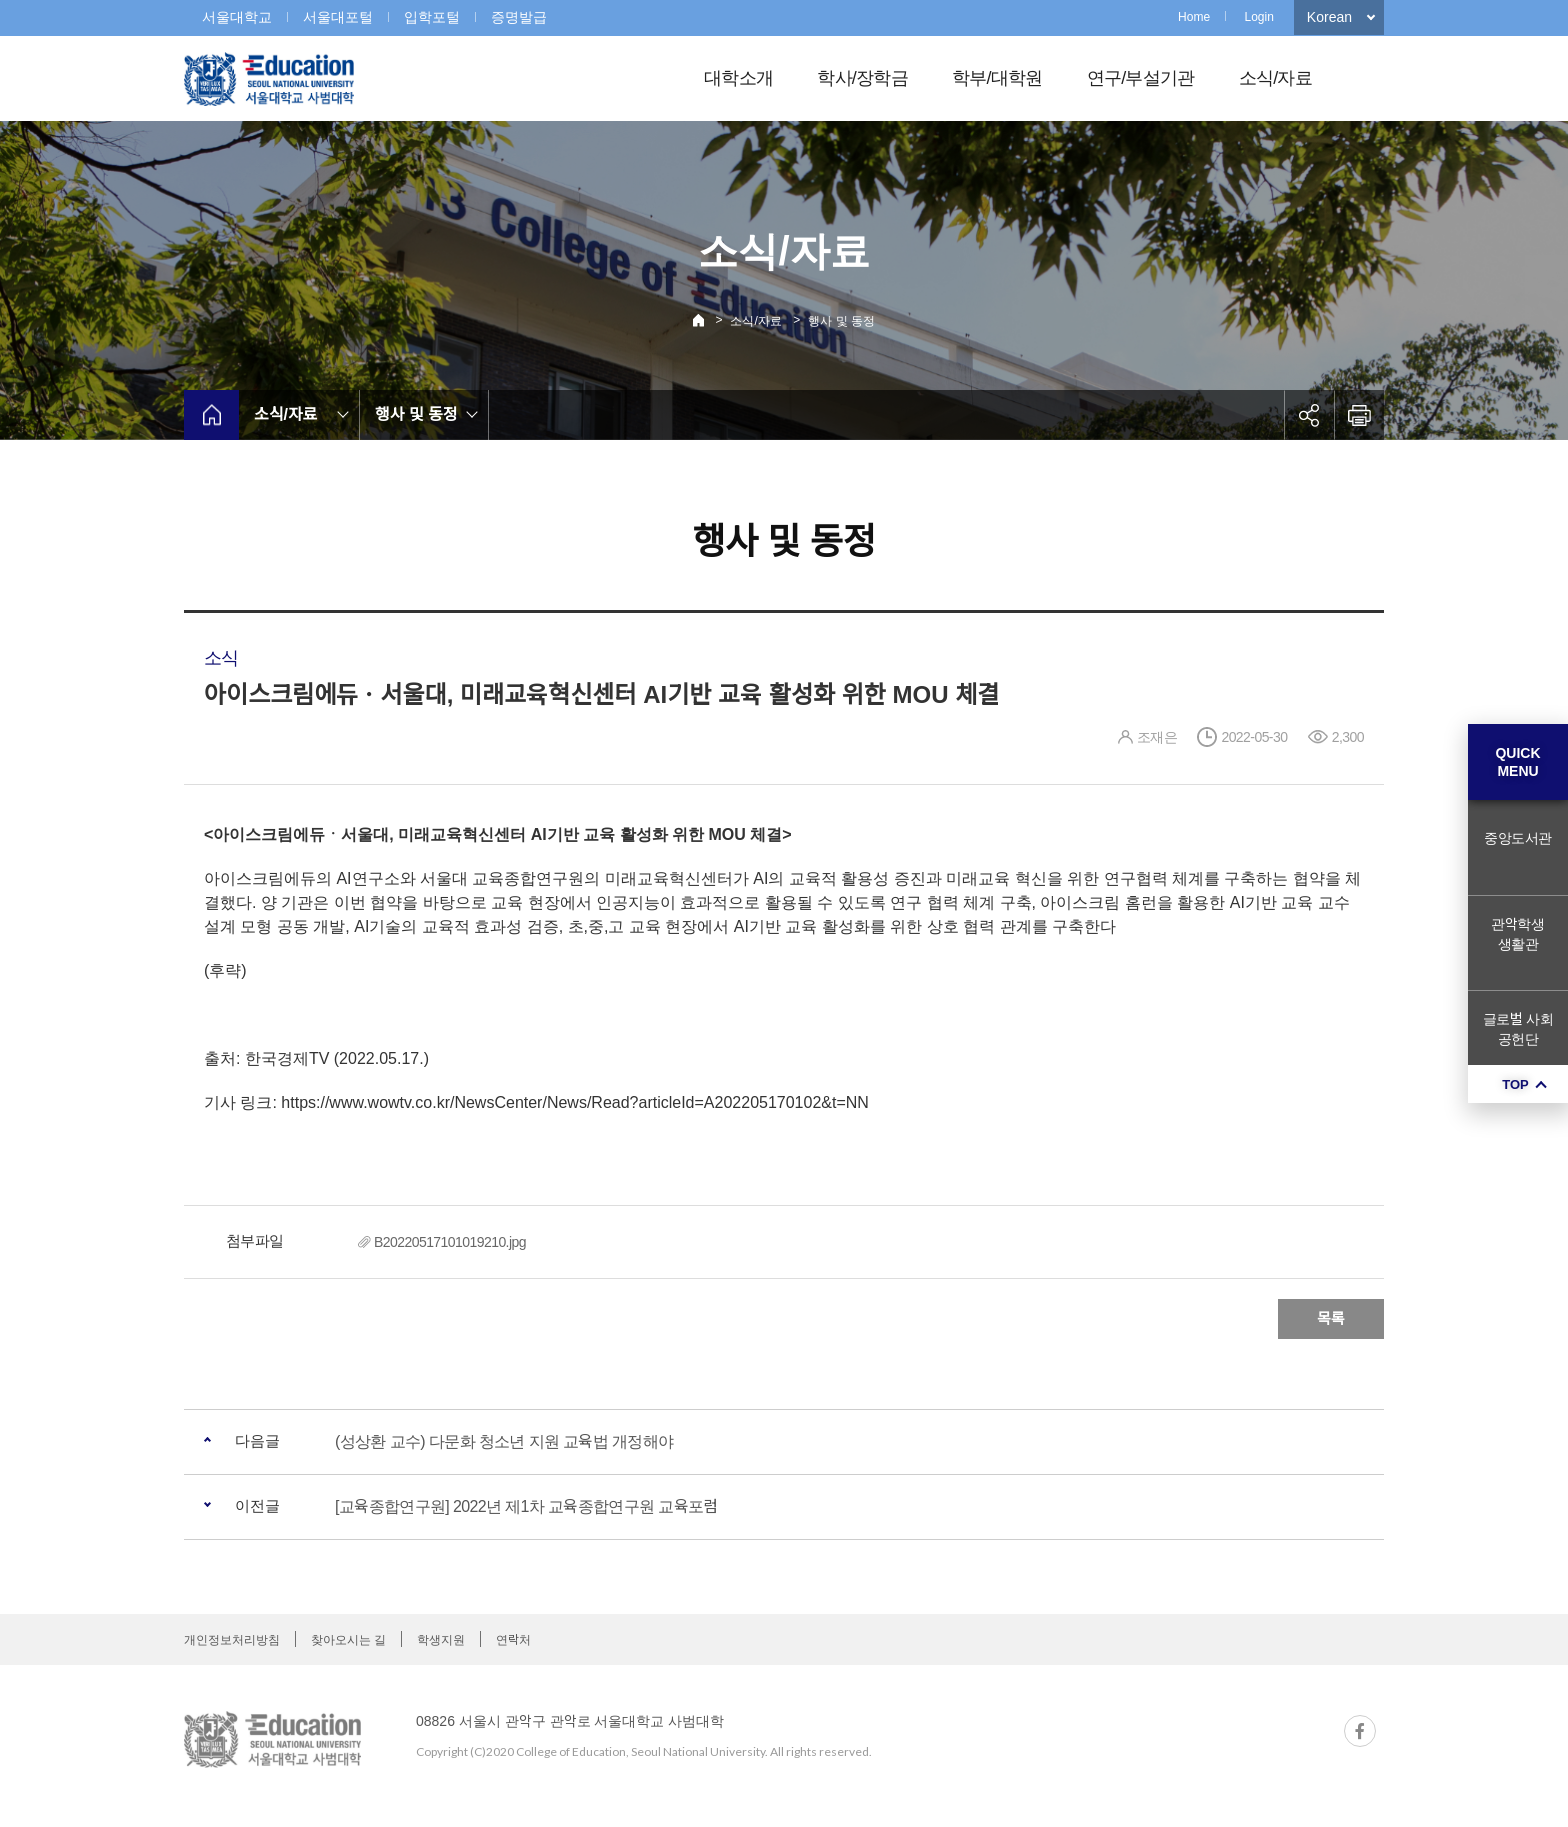 The height and width of the screenshot is (1827, 1568). I want to click on 서울대학교, so click(237, 17).